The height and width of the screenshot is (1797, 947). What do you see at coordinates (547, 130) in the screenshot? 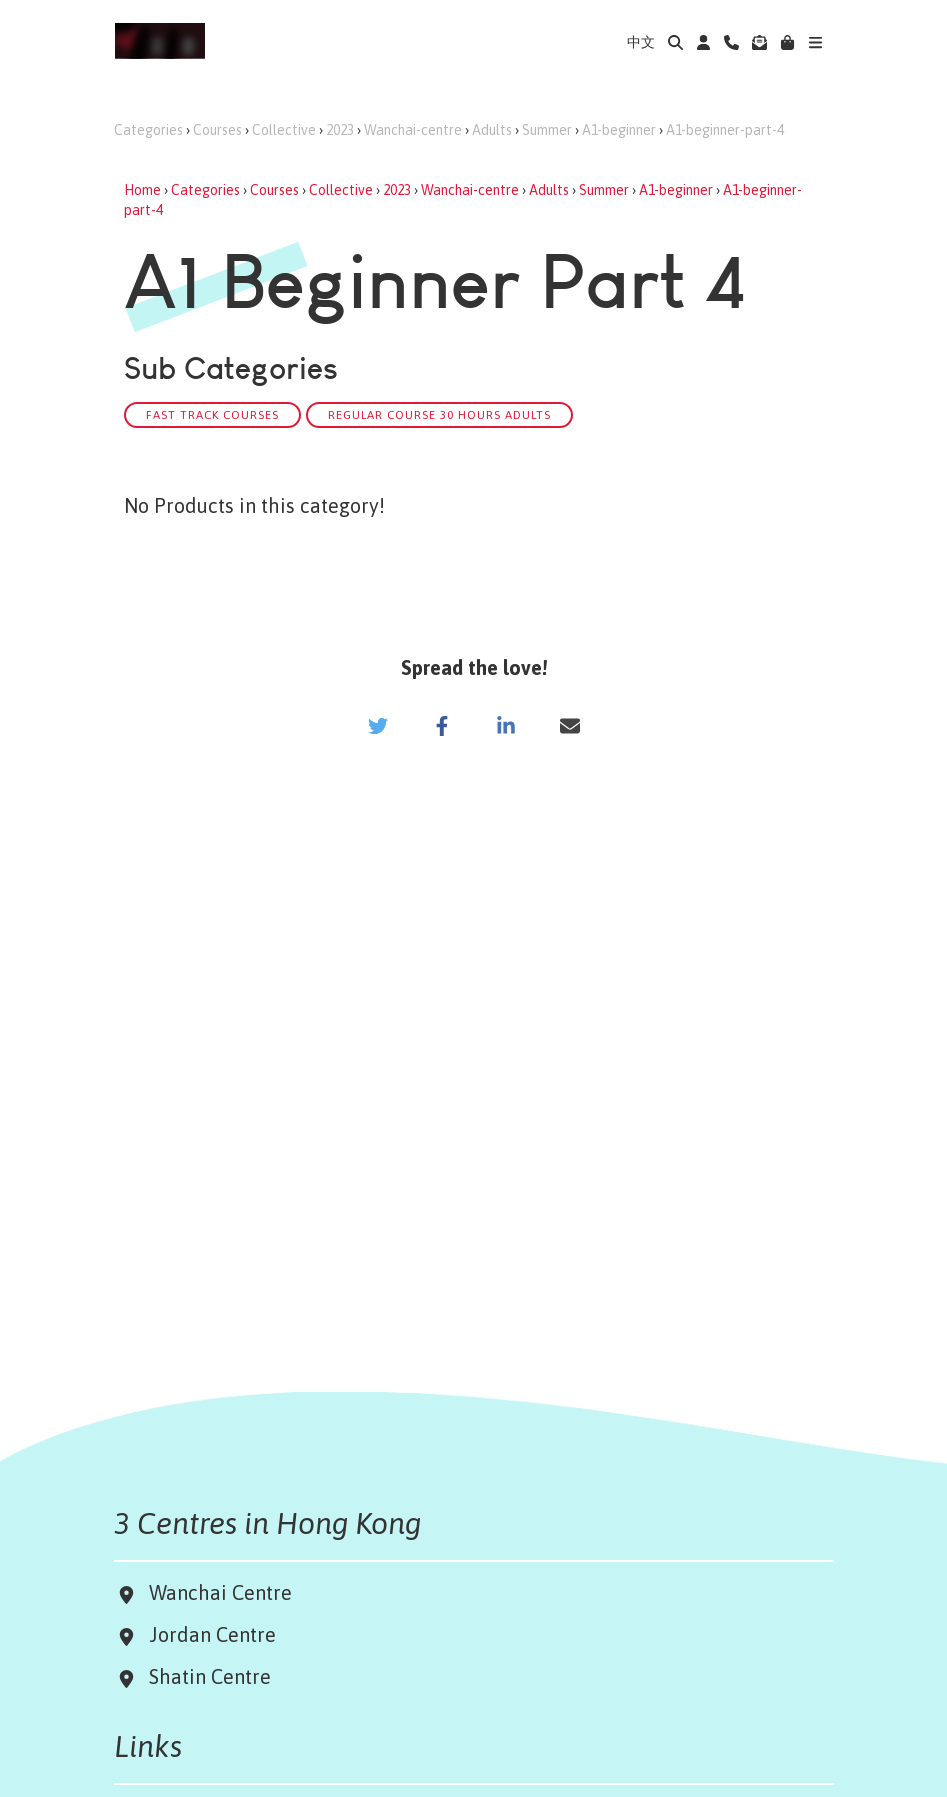
I see `Summer` at bounding box center [547, 130].